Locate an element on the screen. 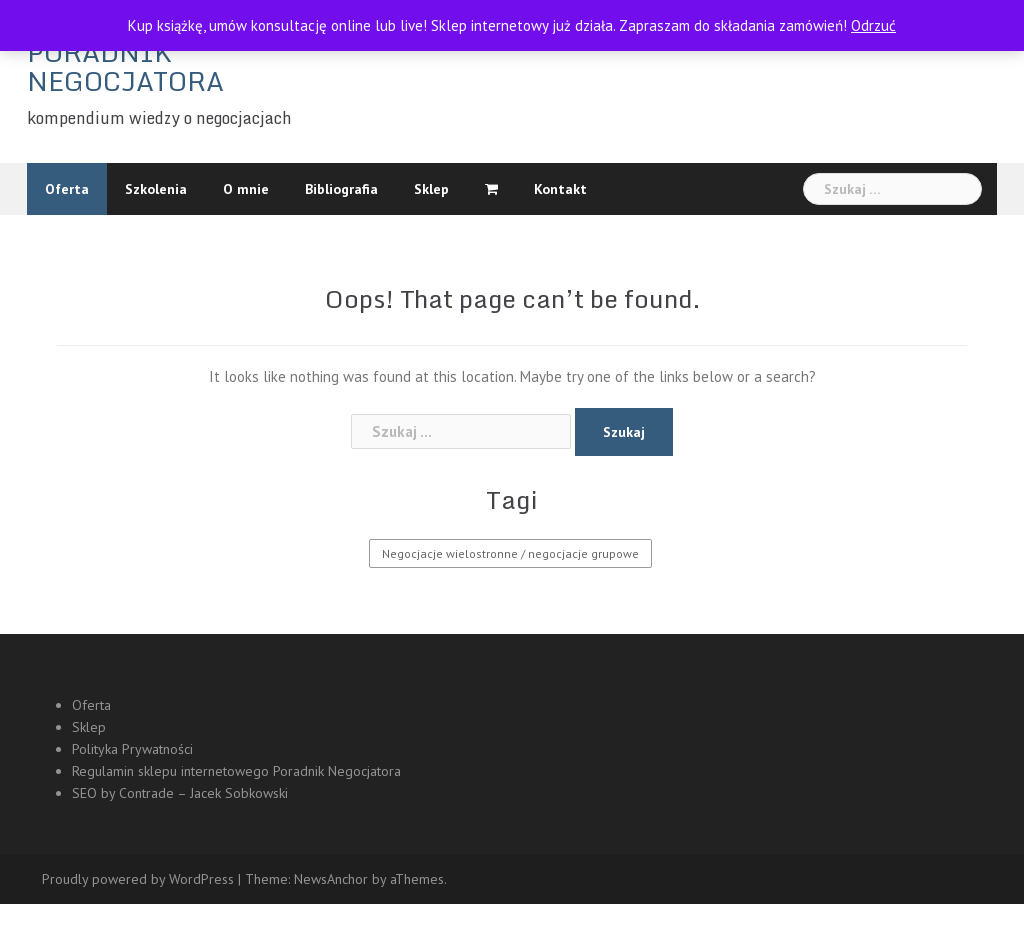  Regulamin sklepu internetowego Poradnik Negocjatora is located at coordinates (238, 771).